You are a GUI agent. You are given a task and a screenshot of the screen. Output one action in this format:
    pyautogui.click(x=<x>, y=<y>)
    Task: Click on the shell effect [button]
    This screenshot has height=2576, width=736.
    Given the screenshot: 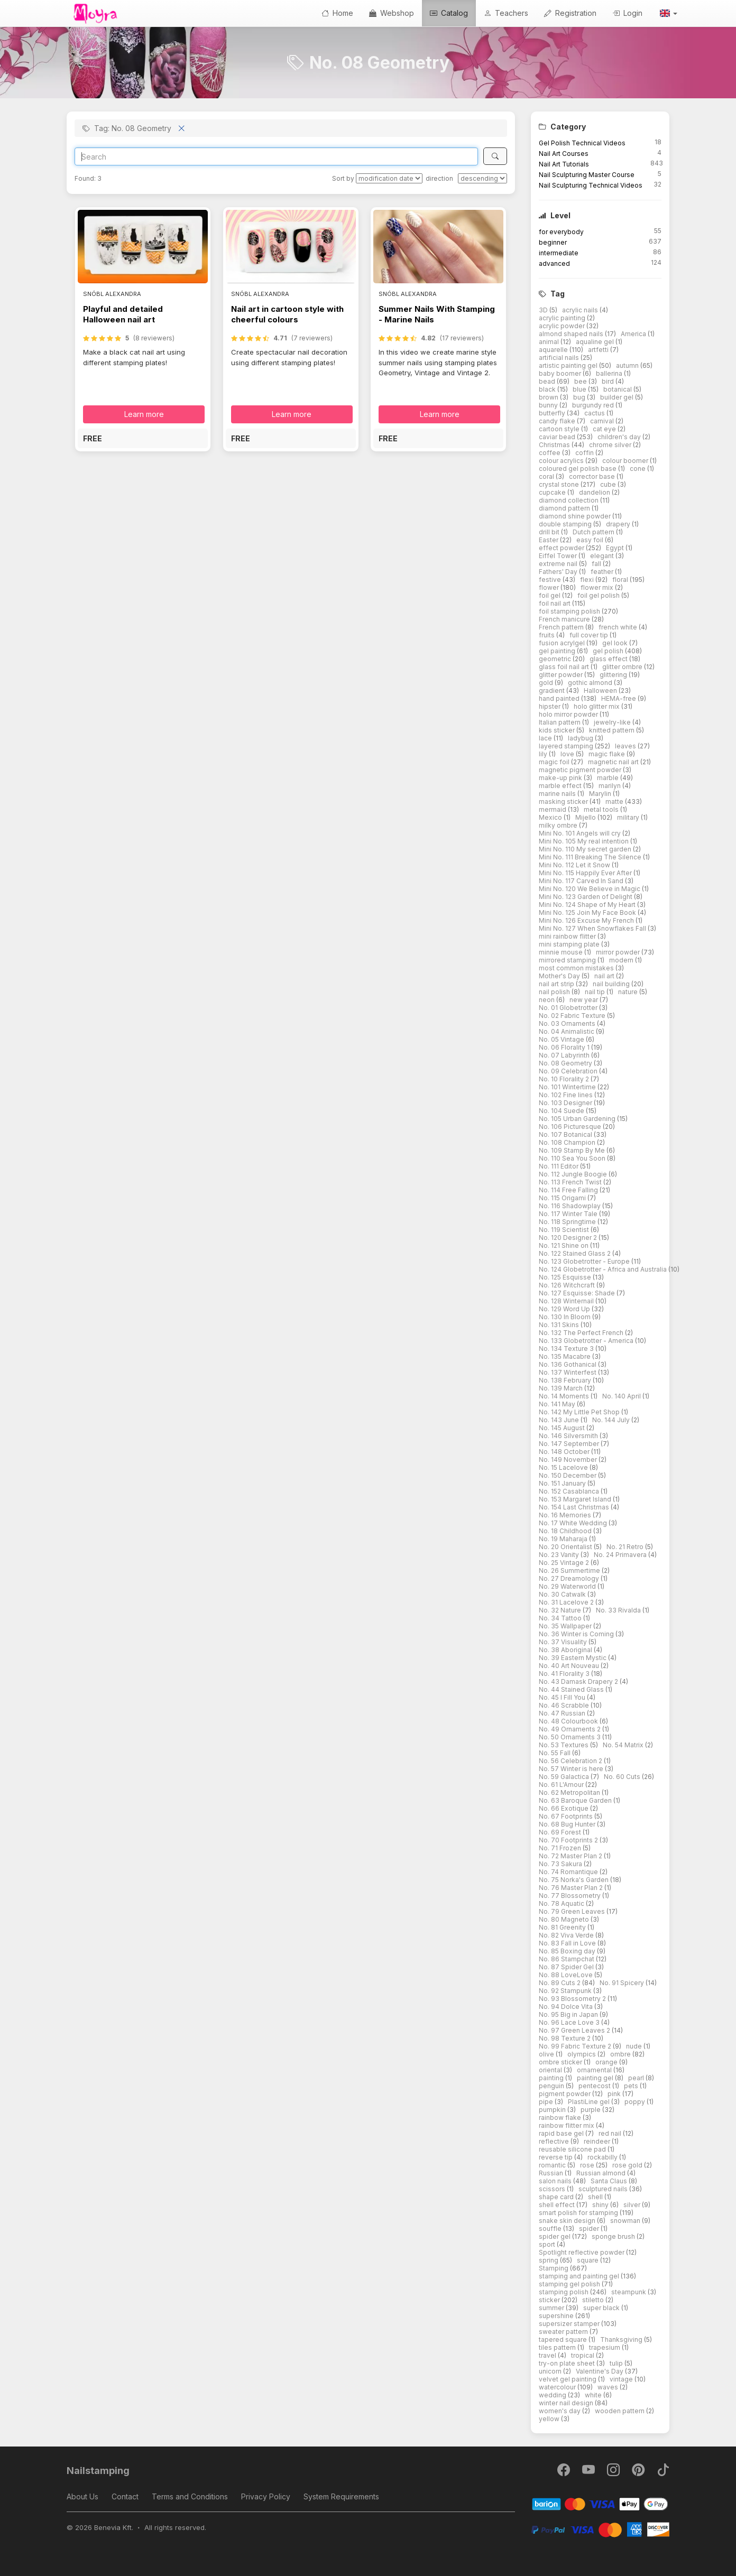 What is the action you would take?
    pyautogui.click(x=557, y=2205)
    